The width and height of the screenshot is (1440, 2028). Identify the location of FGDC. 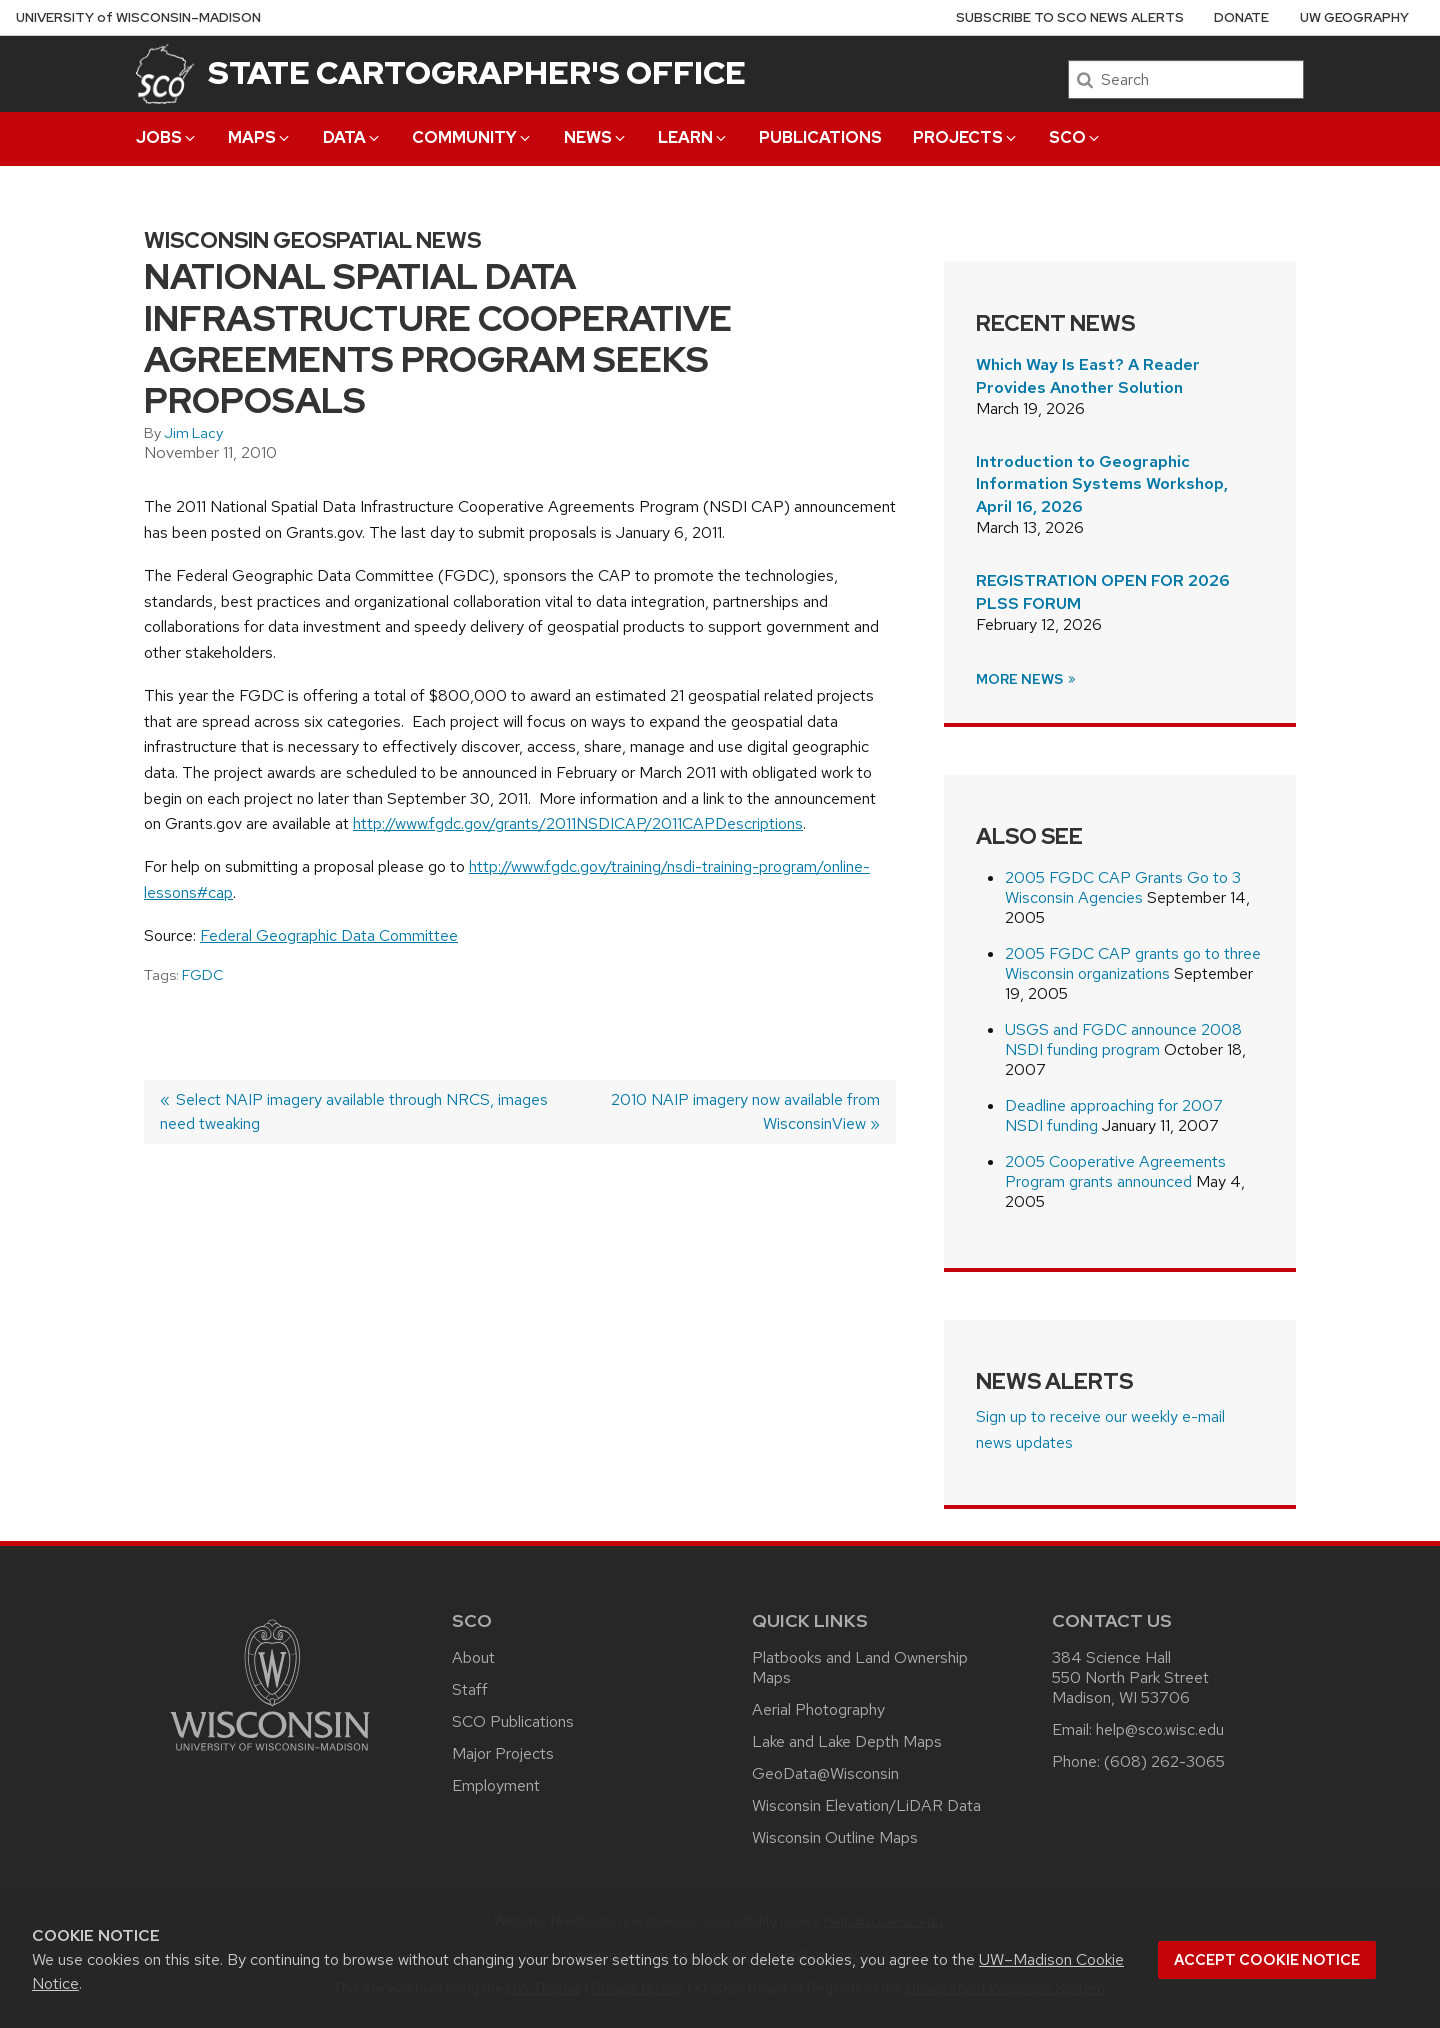
(203, 975).